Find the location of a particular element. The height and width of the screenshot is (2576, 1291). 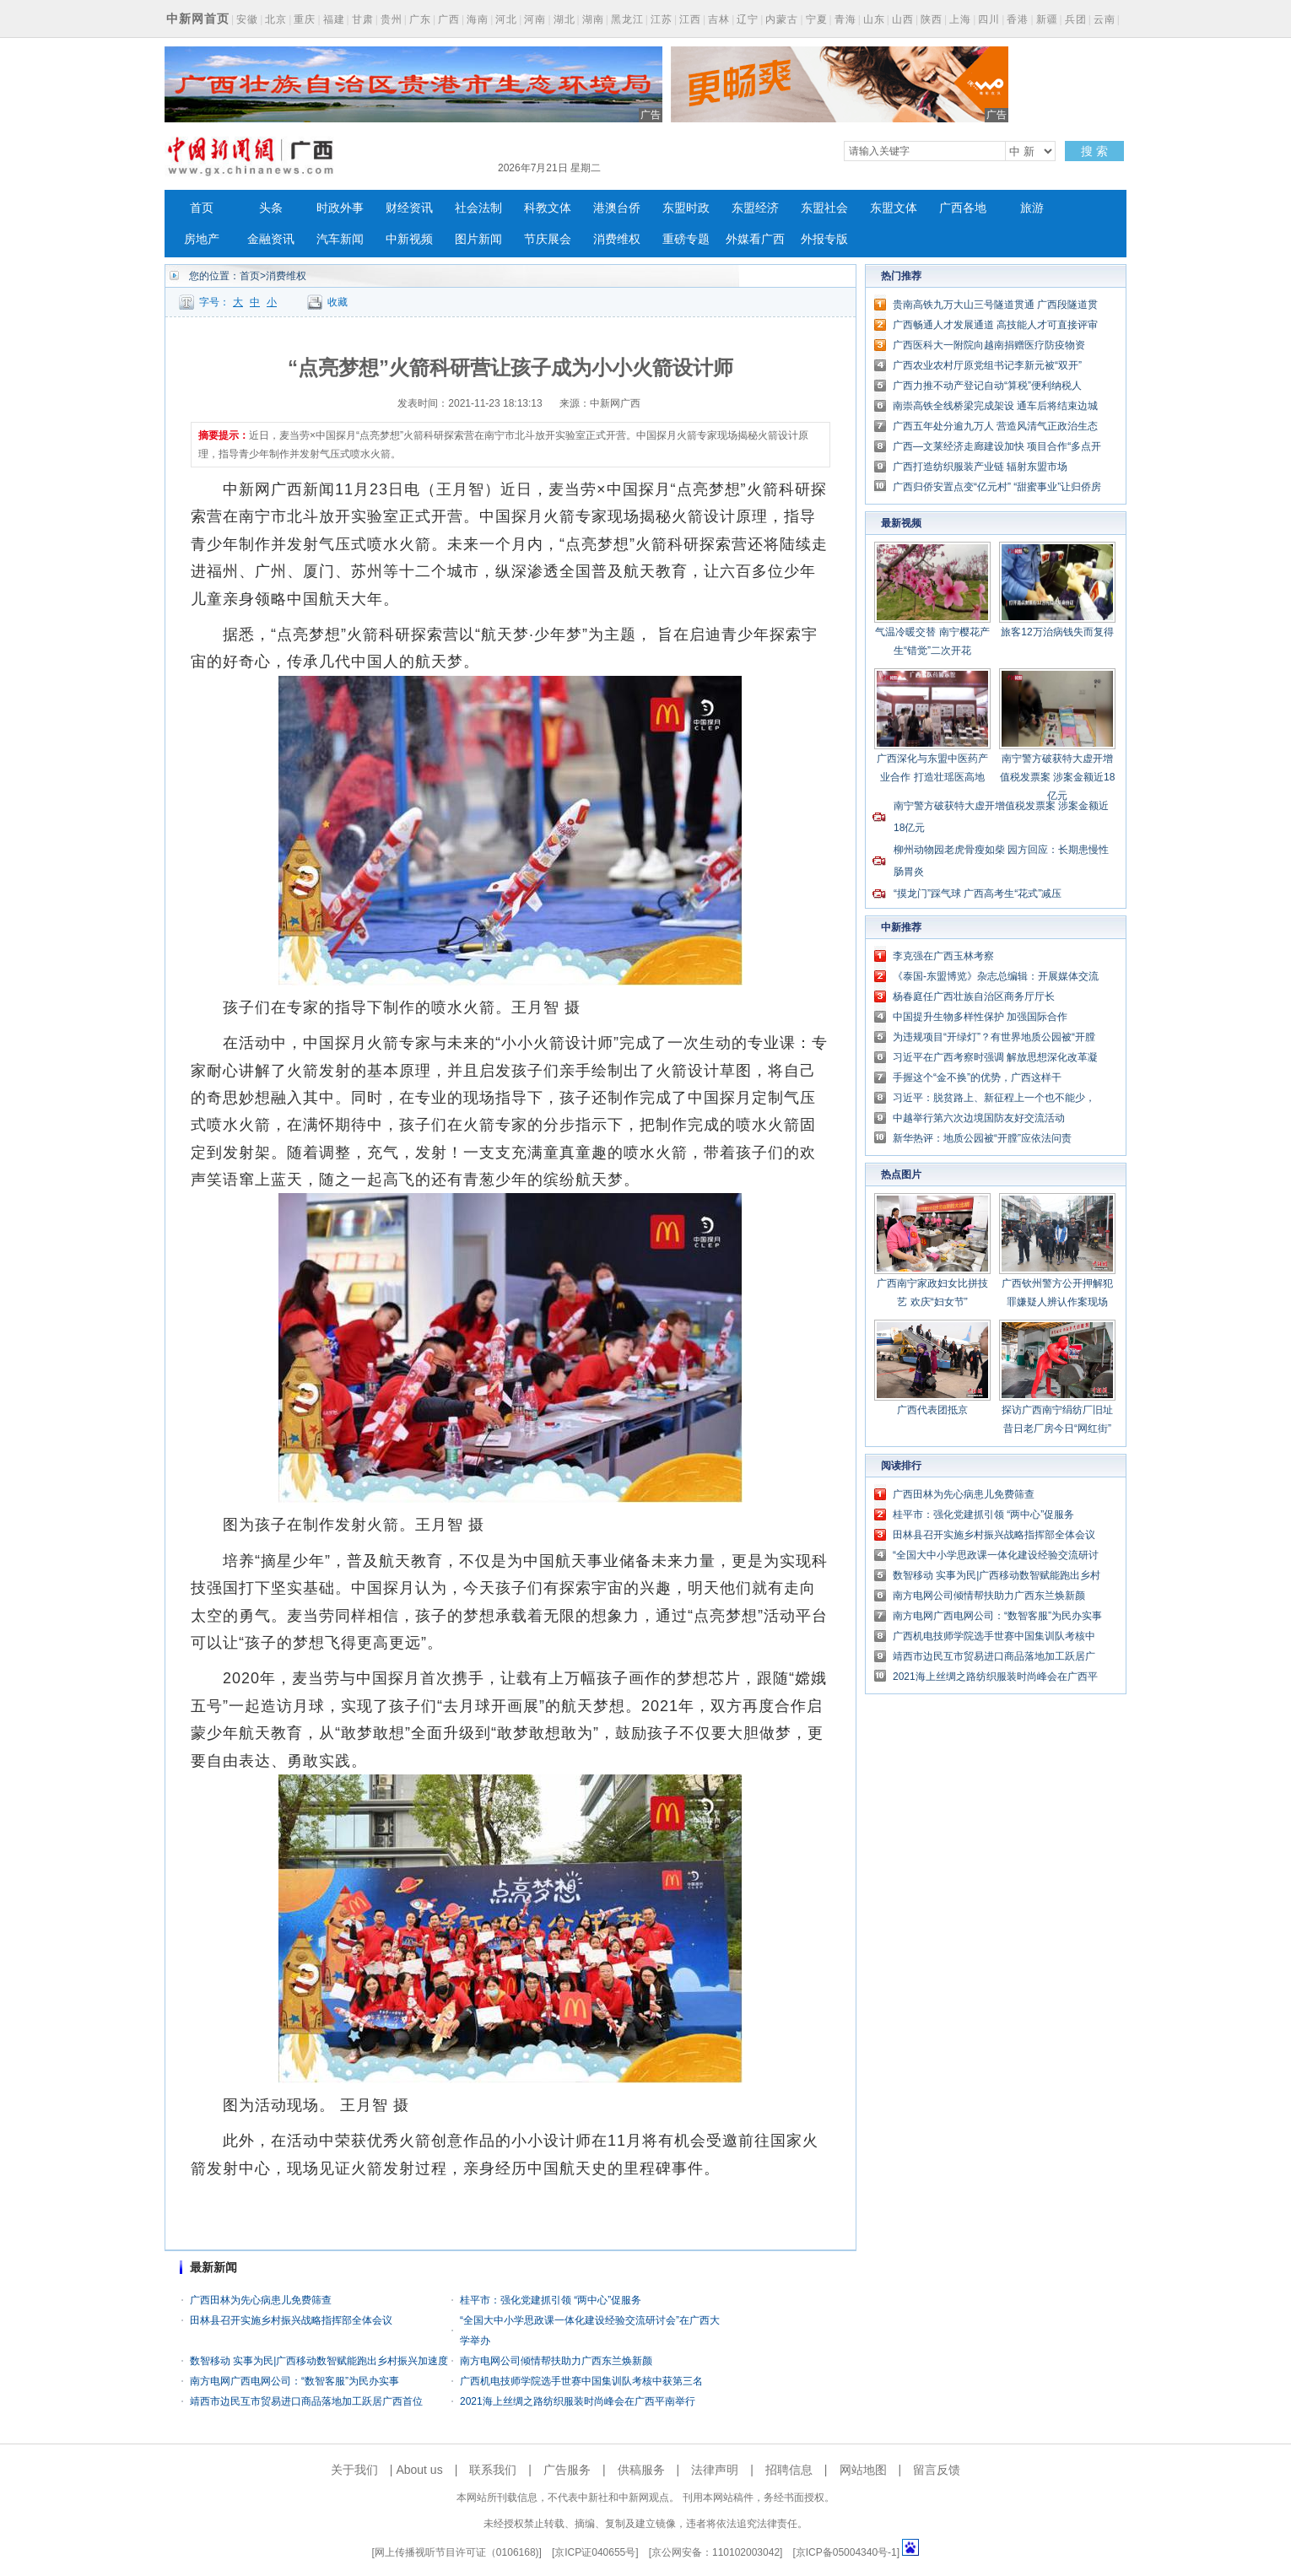

About us is located at coordinates (419, 2469).